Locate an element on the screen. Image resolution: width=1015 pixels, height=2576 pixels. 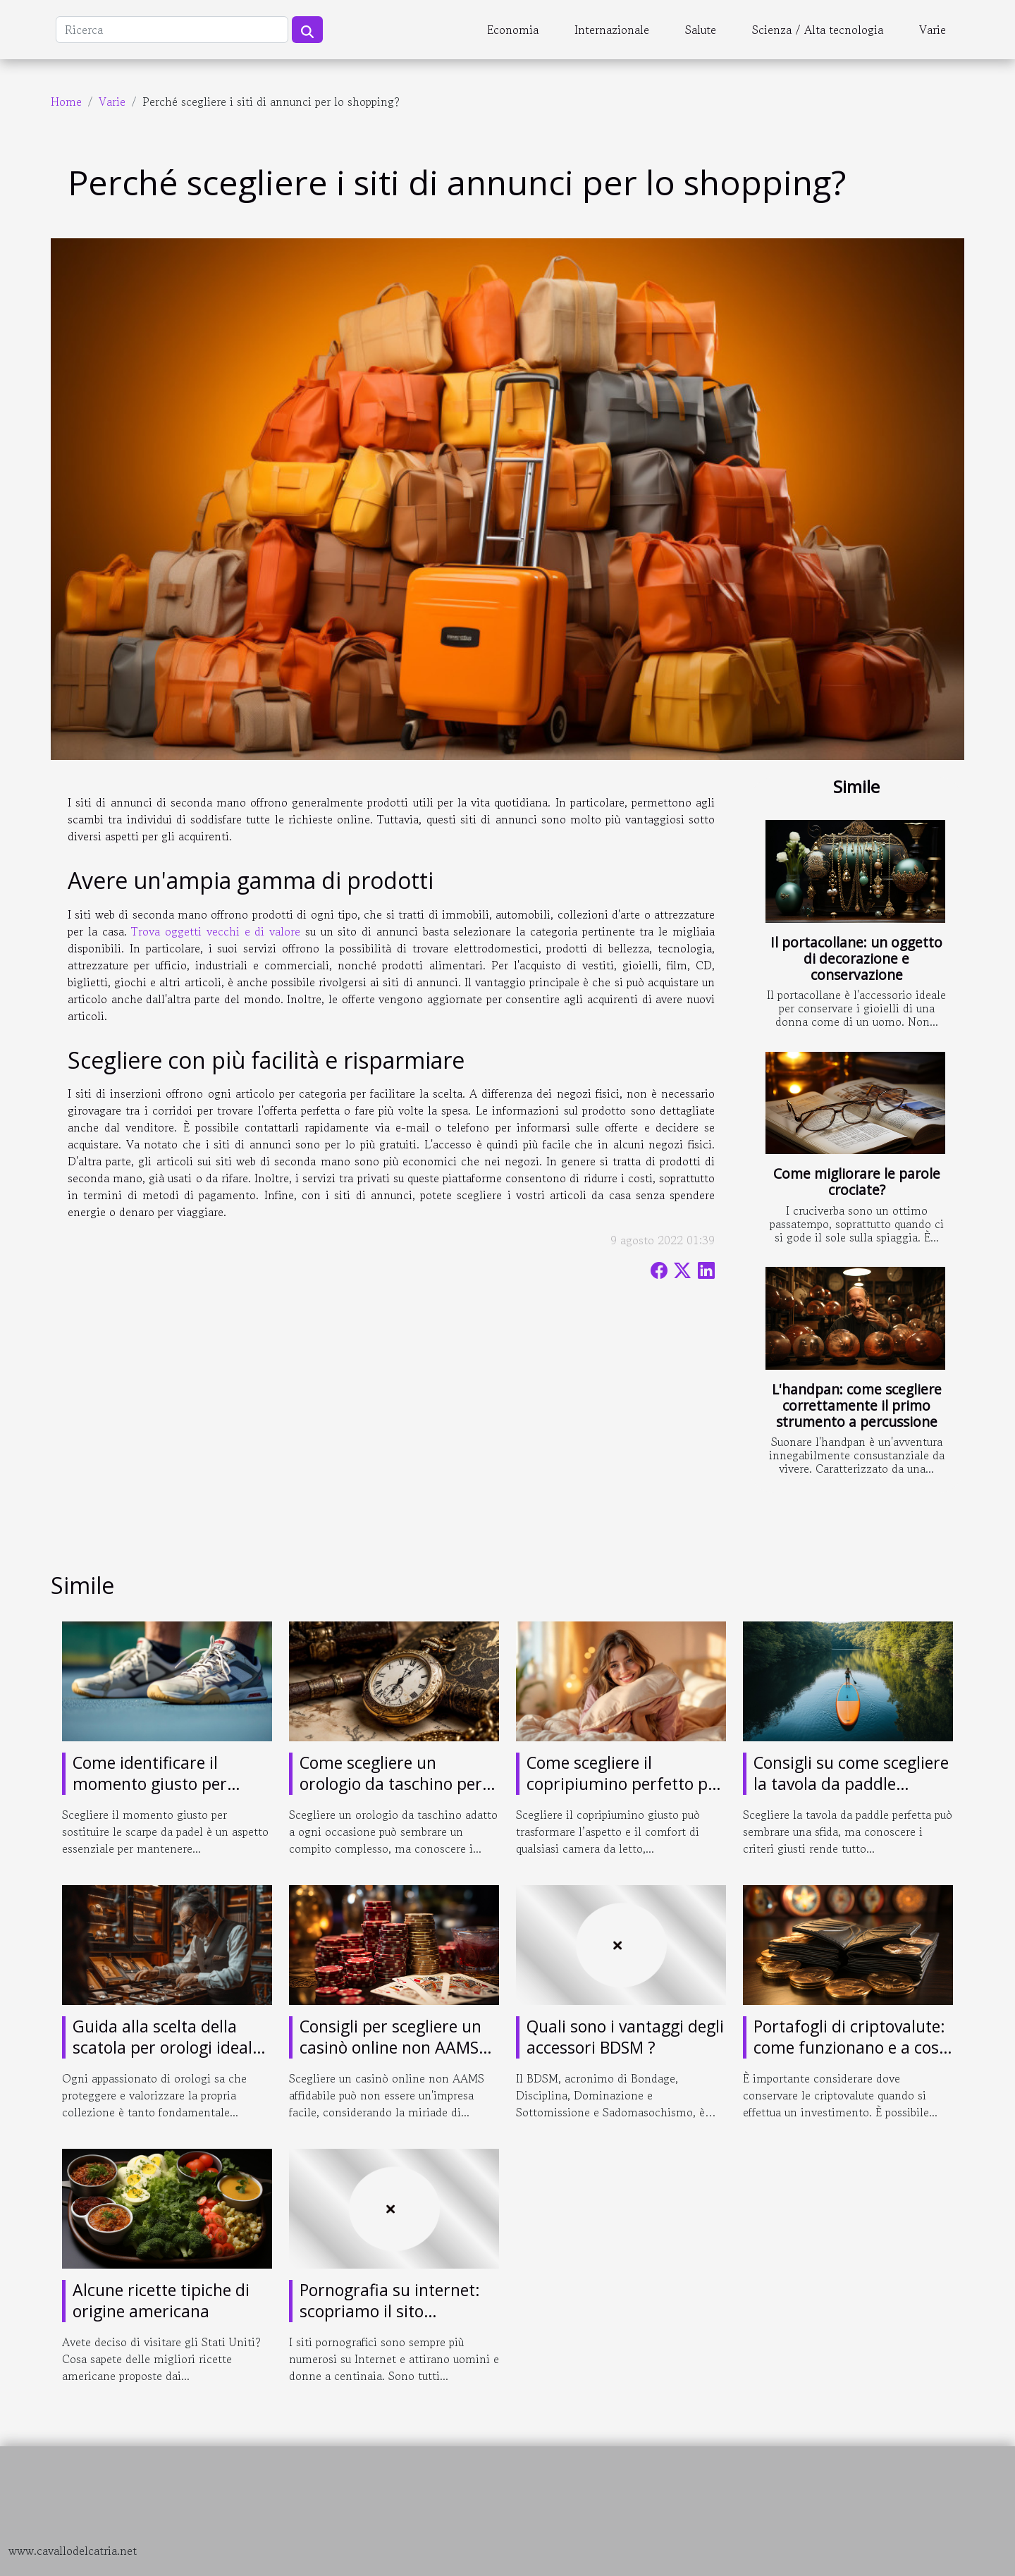
[Ricerca] is located at coordinates (172, 29).